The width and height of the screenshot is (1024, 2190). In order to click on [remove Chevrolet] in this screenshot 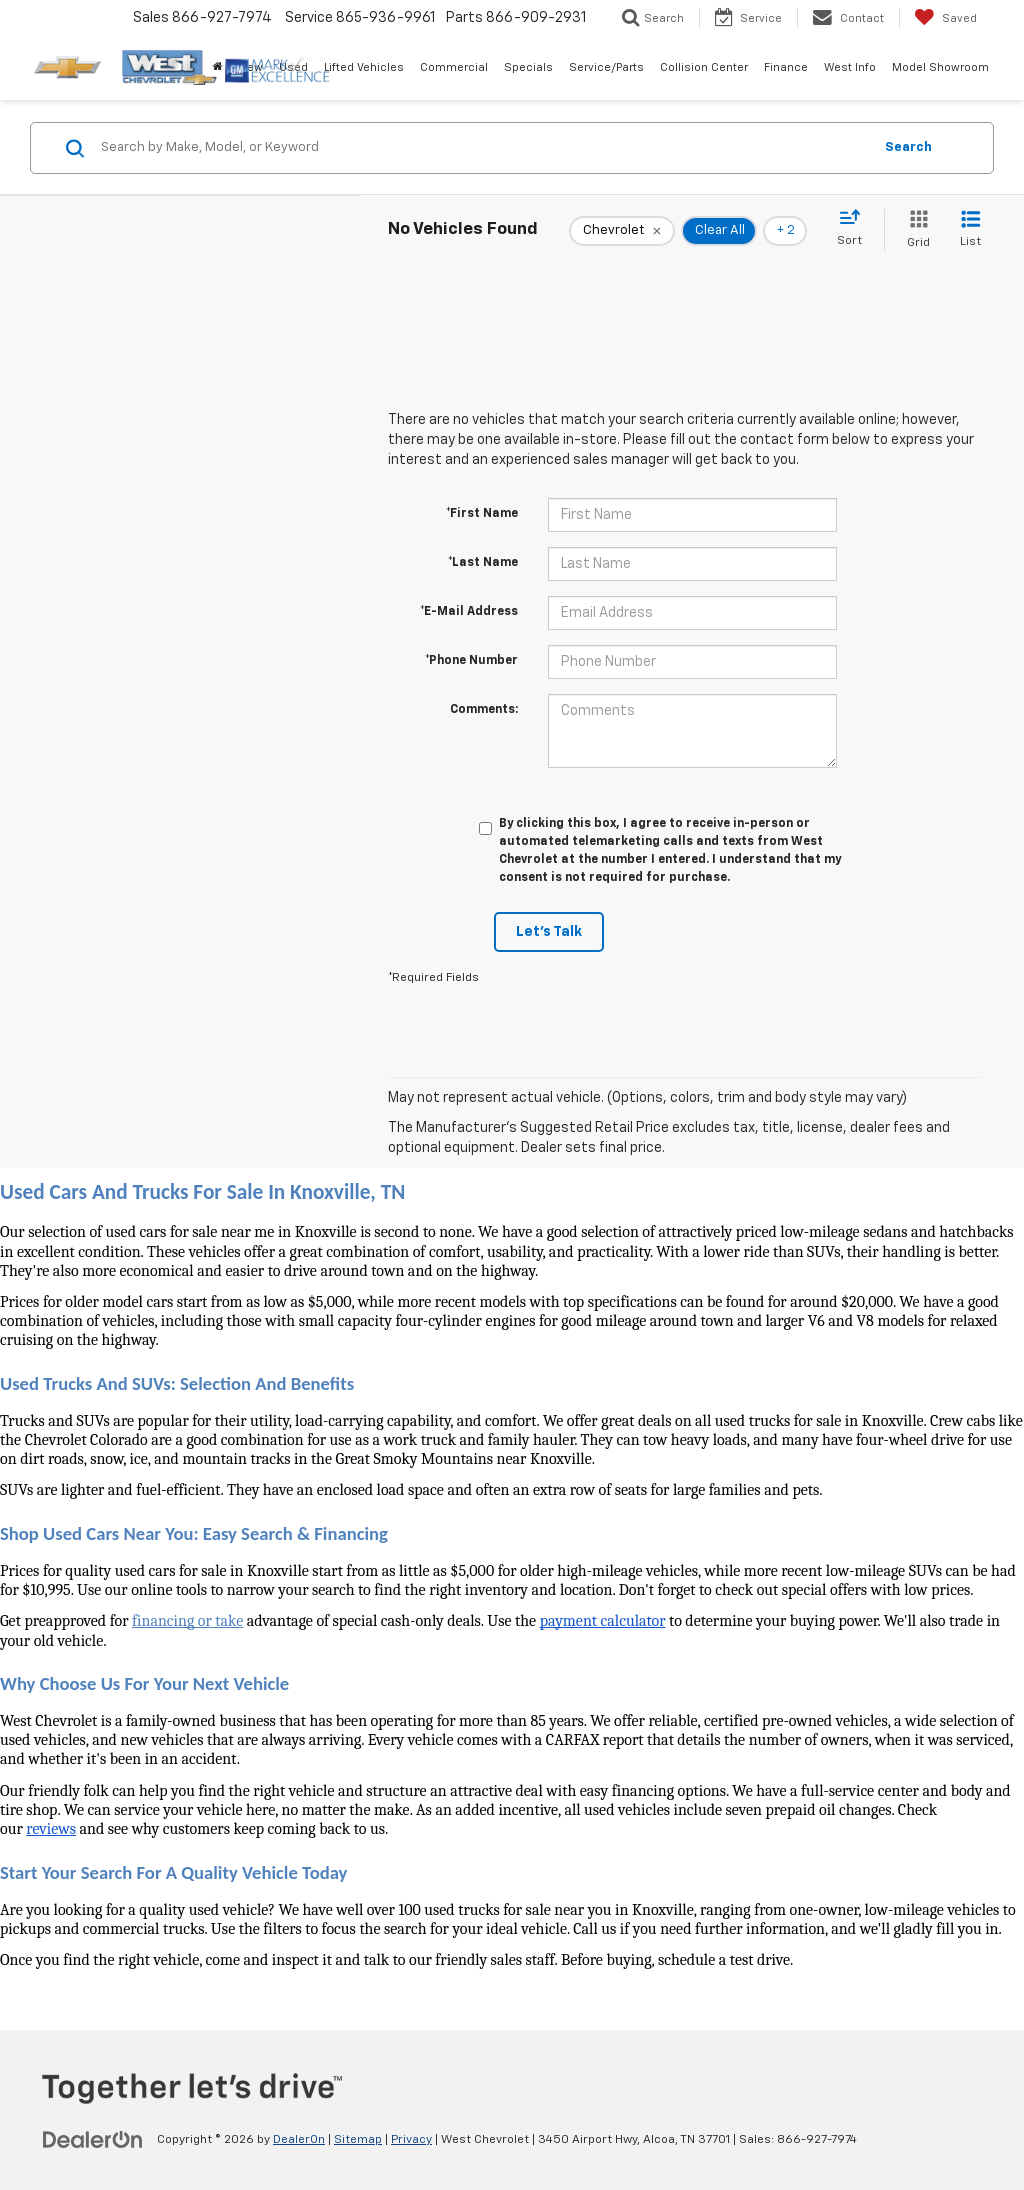, I will do `click(622, 231)`.